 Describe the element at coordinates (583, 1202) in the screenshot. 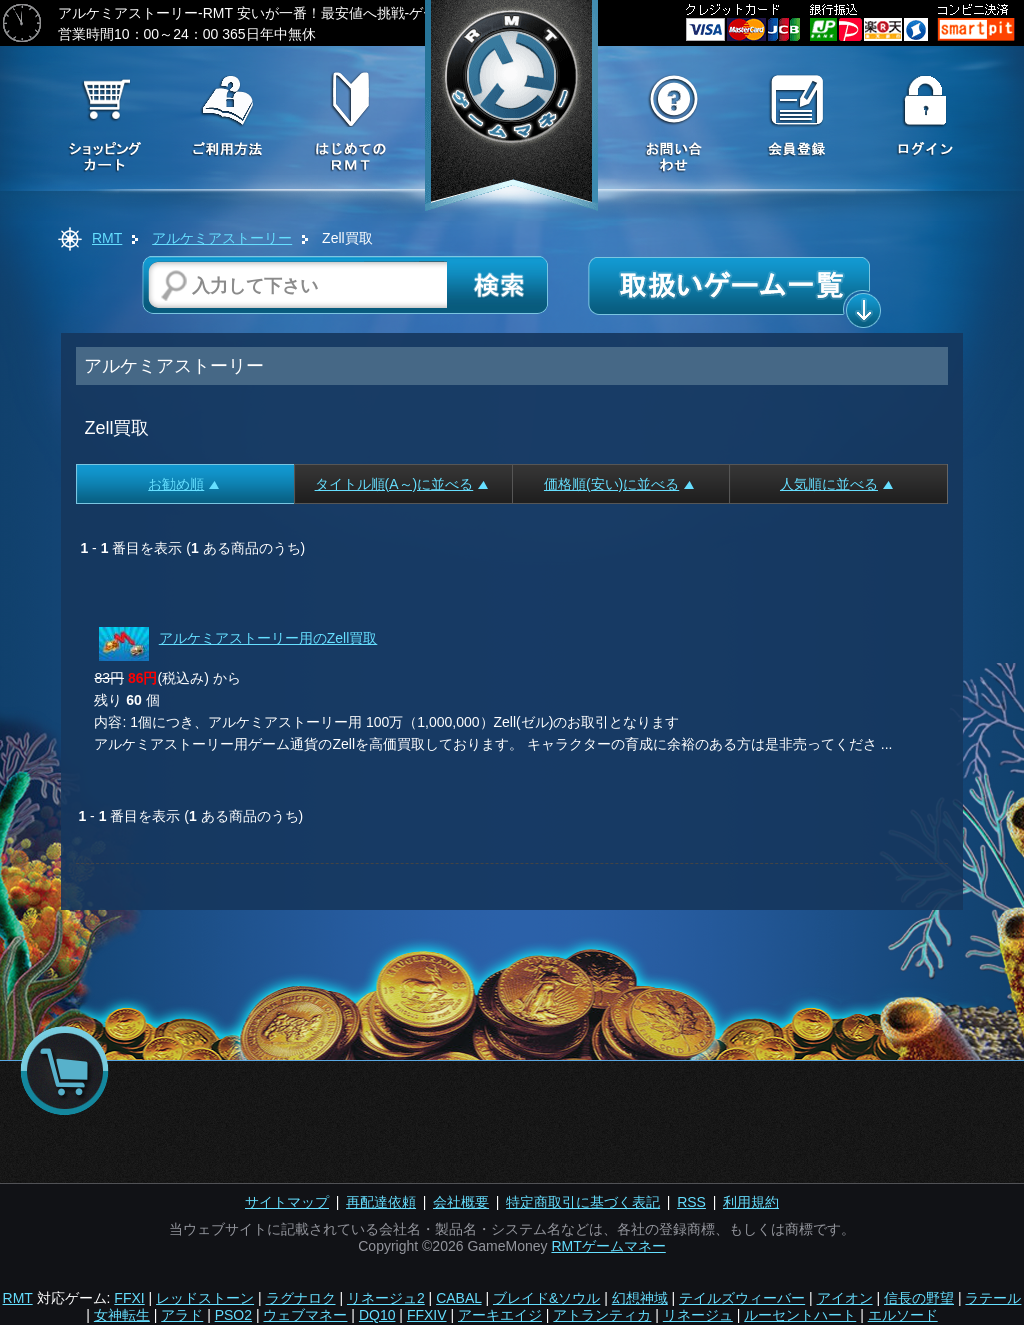

I see `特定商取引に基づく表記` at that location.